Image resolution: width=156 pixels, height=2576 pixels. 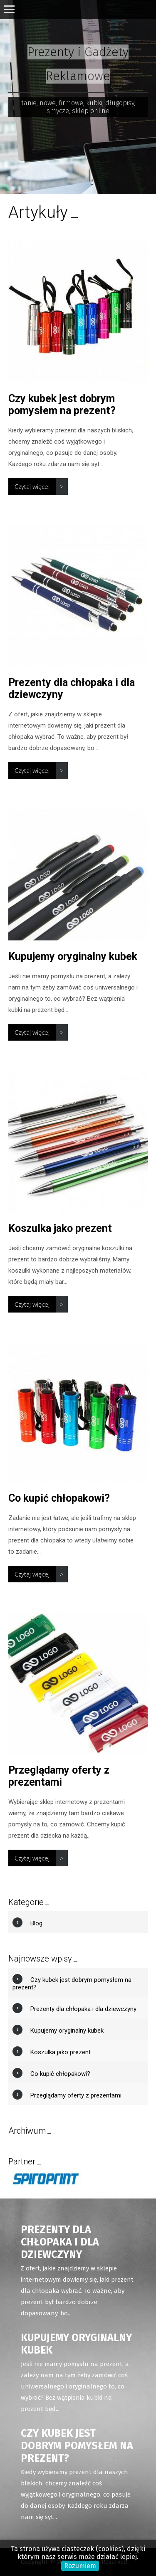 What do you see at coordinates (62, 404) in the screenshot?
I see `Czy kubek jest dobrym pomysłem na prezent?` at bounding box center [62, 404].